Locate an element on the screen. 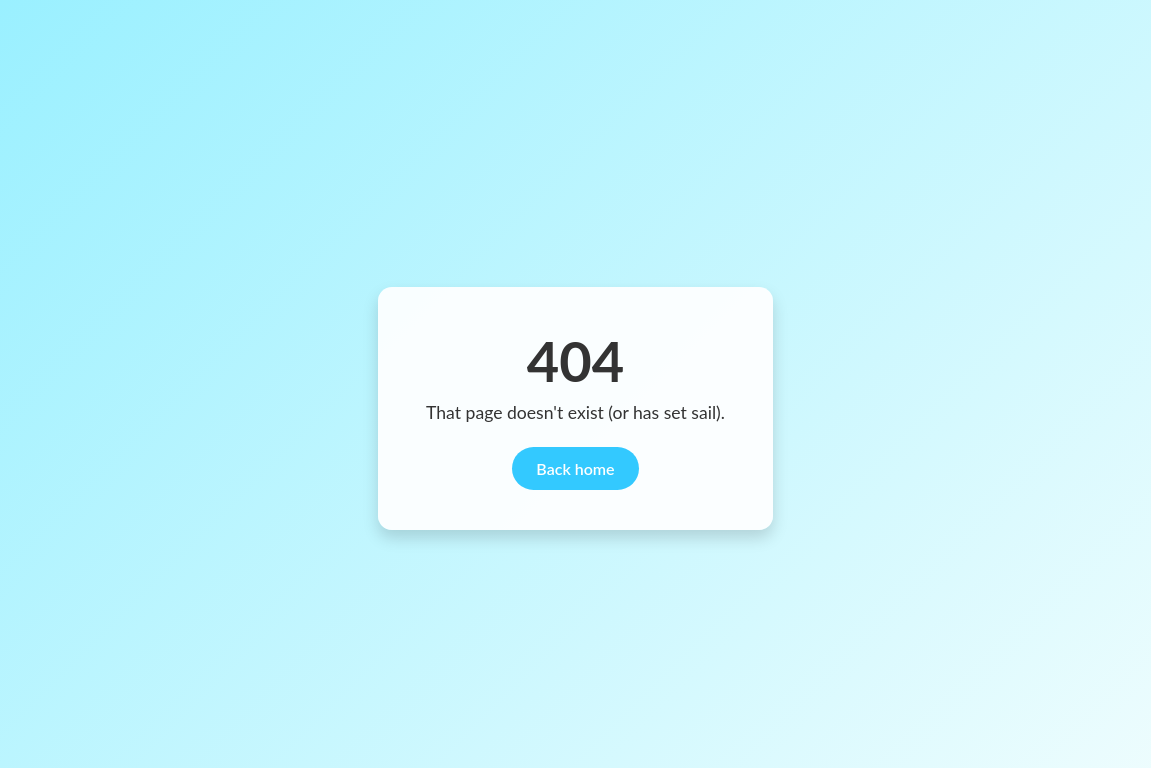 Image resolution: width=1151 pixels, height=768 pixels. Back home is located at coordinates (575, 468).